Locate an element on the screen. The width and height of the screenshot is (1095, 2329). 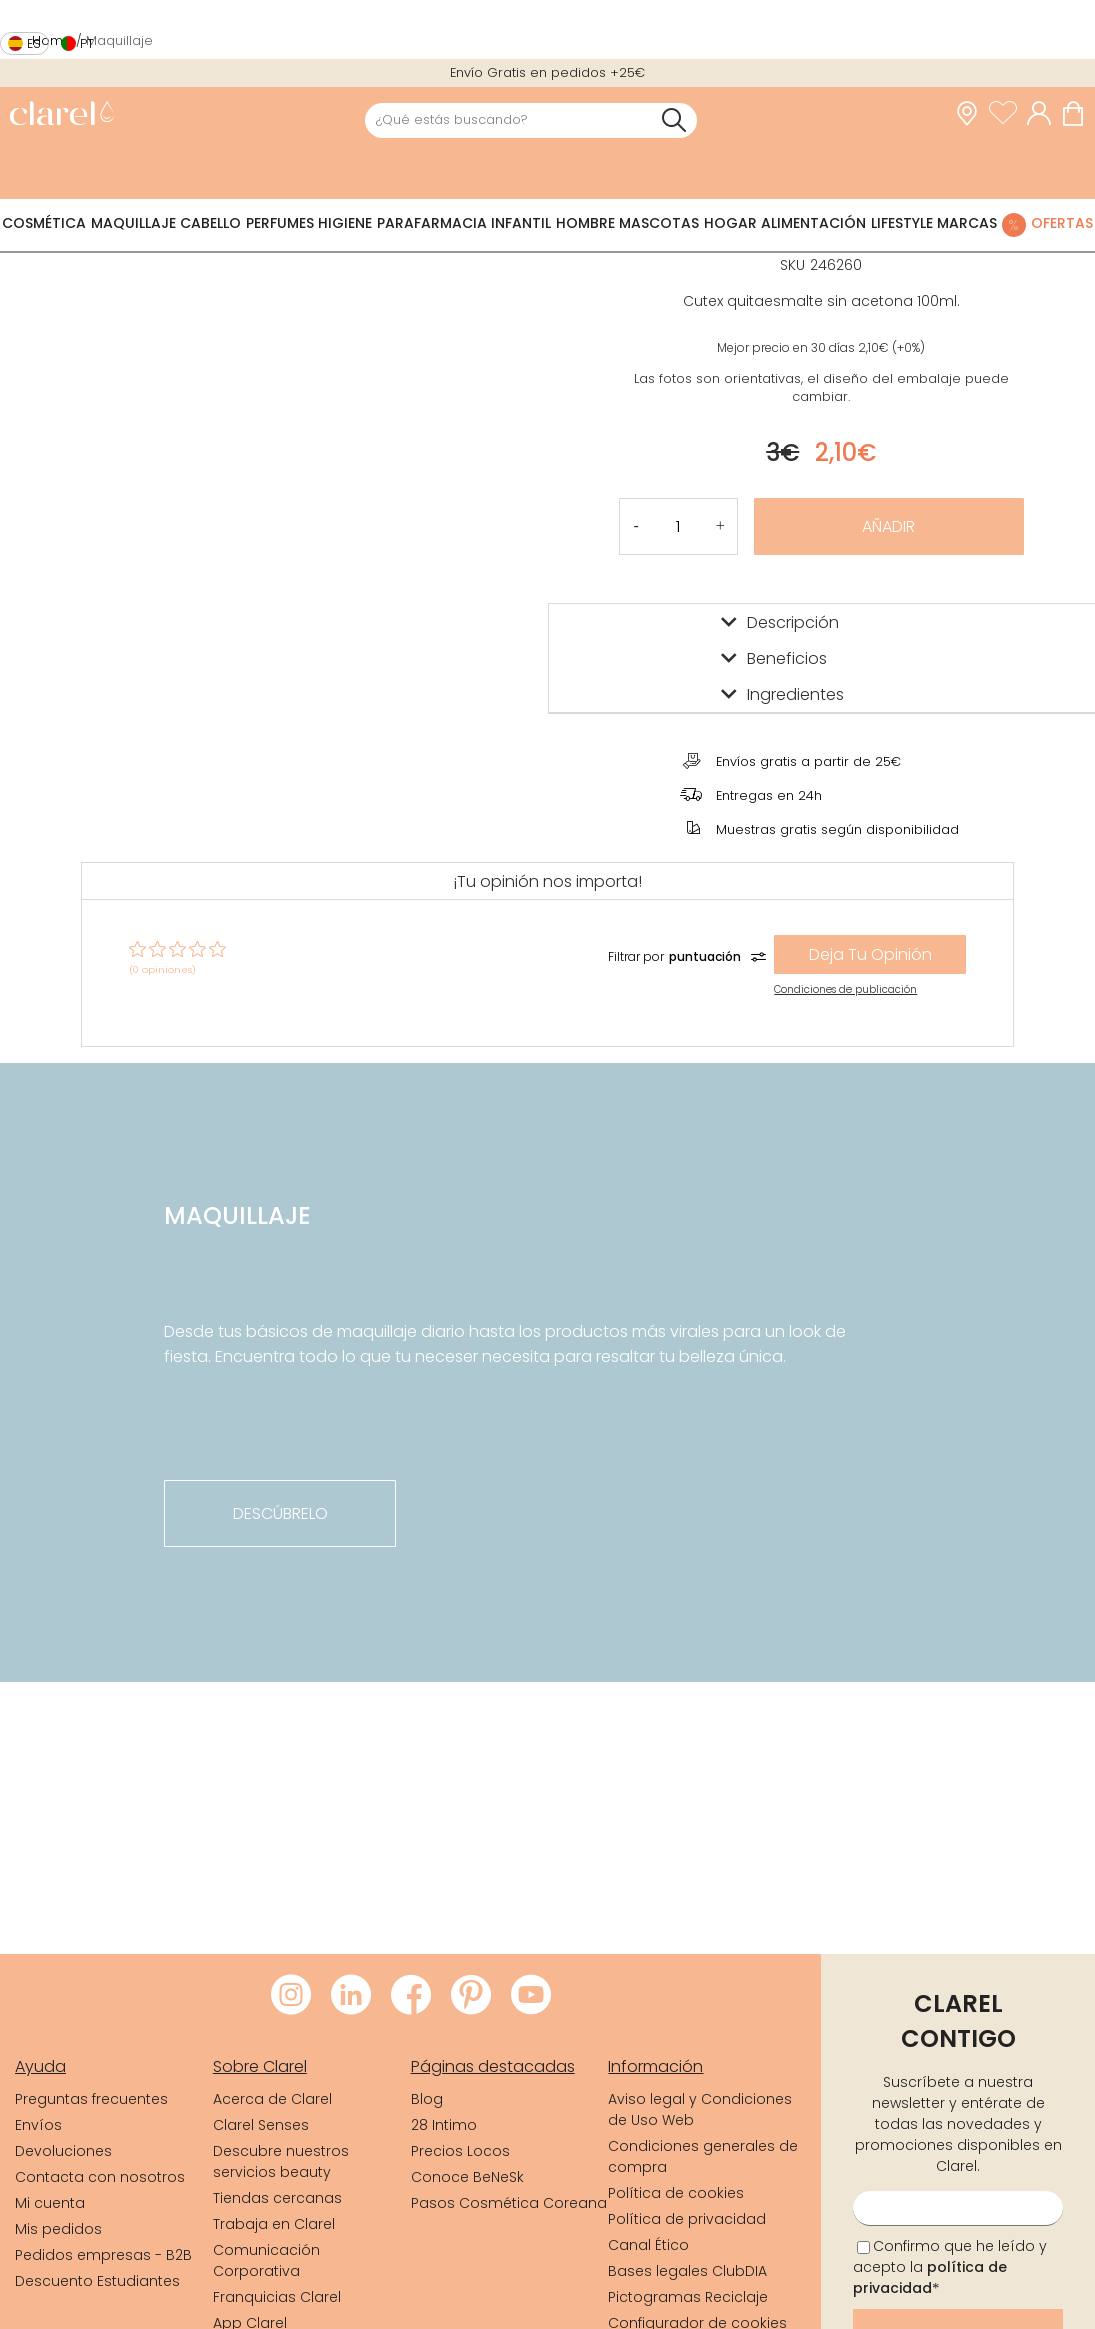
política de privacidad is located at coordinates (930, 2277).